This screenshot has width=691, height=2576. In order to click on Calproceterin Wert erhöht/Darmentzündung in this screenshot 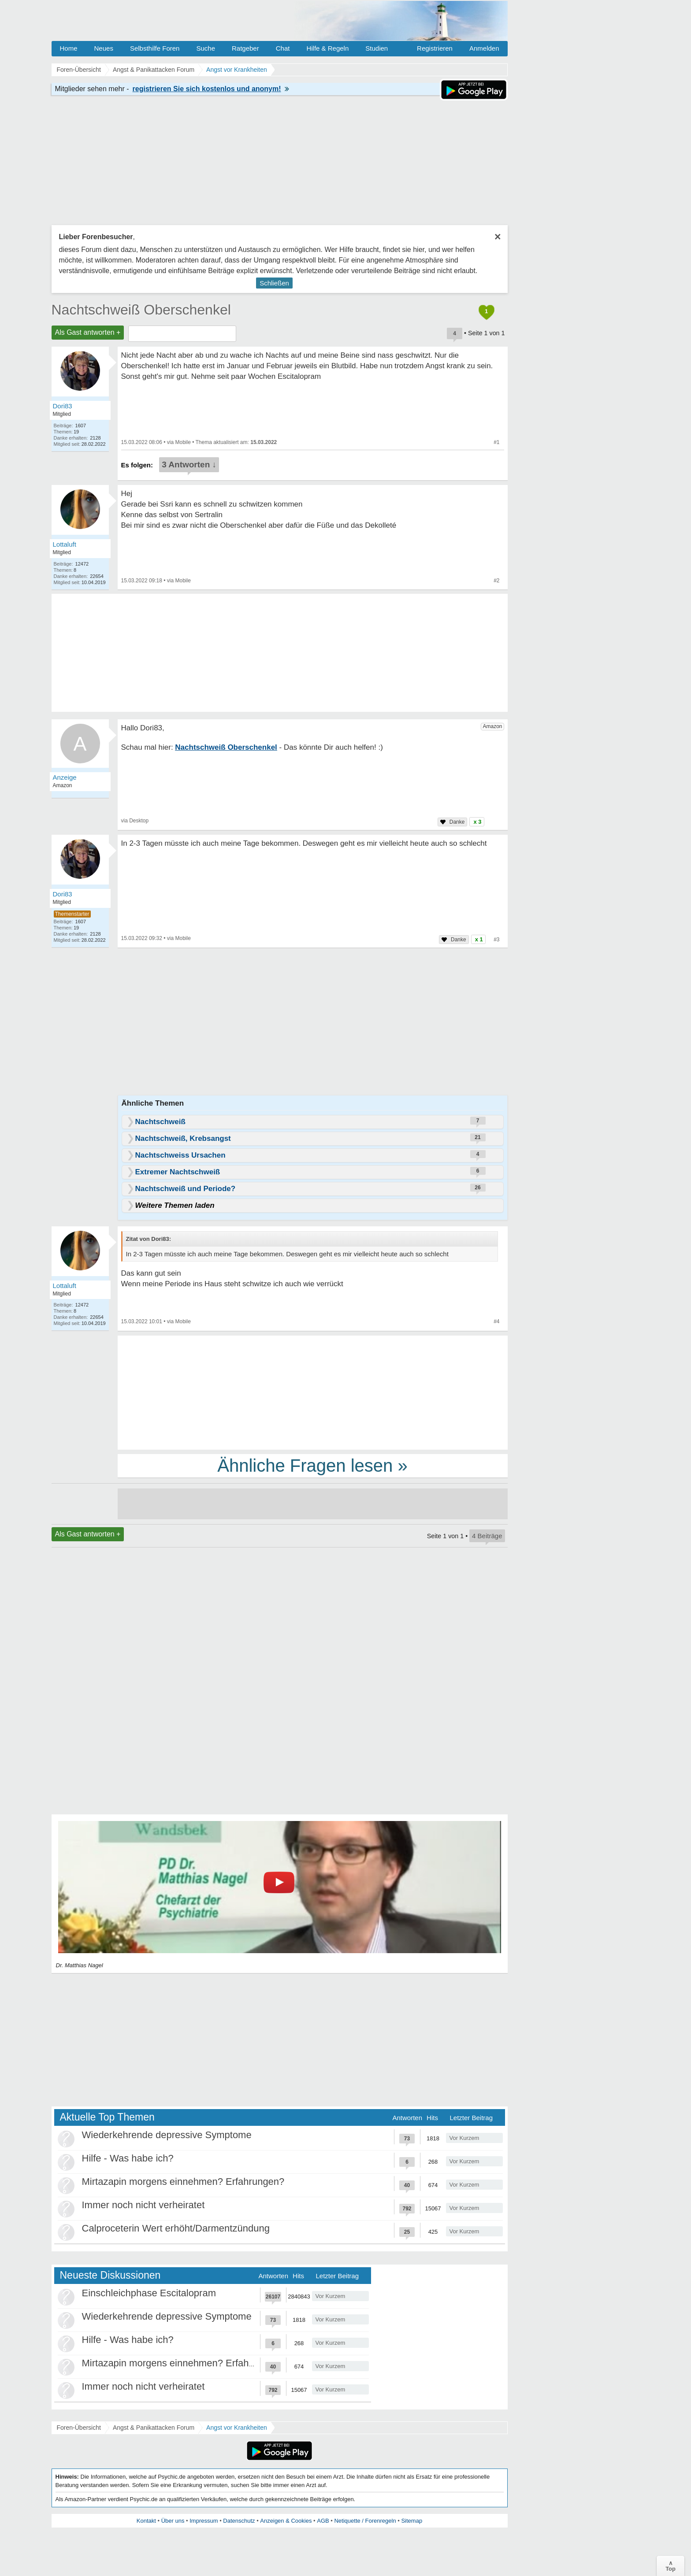, I will do `click(176, 2228)`.